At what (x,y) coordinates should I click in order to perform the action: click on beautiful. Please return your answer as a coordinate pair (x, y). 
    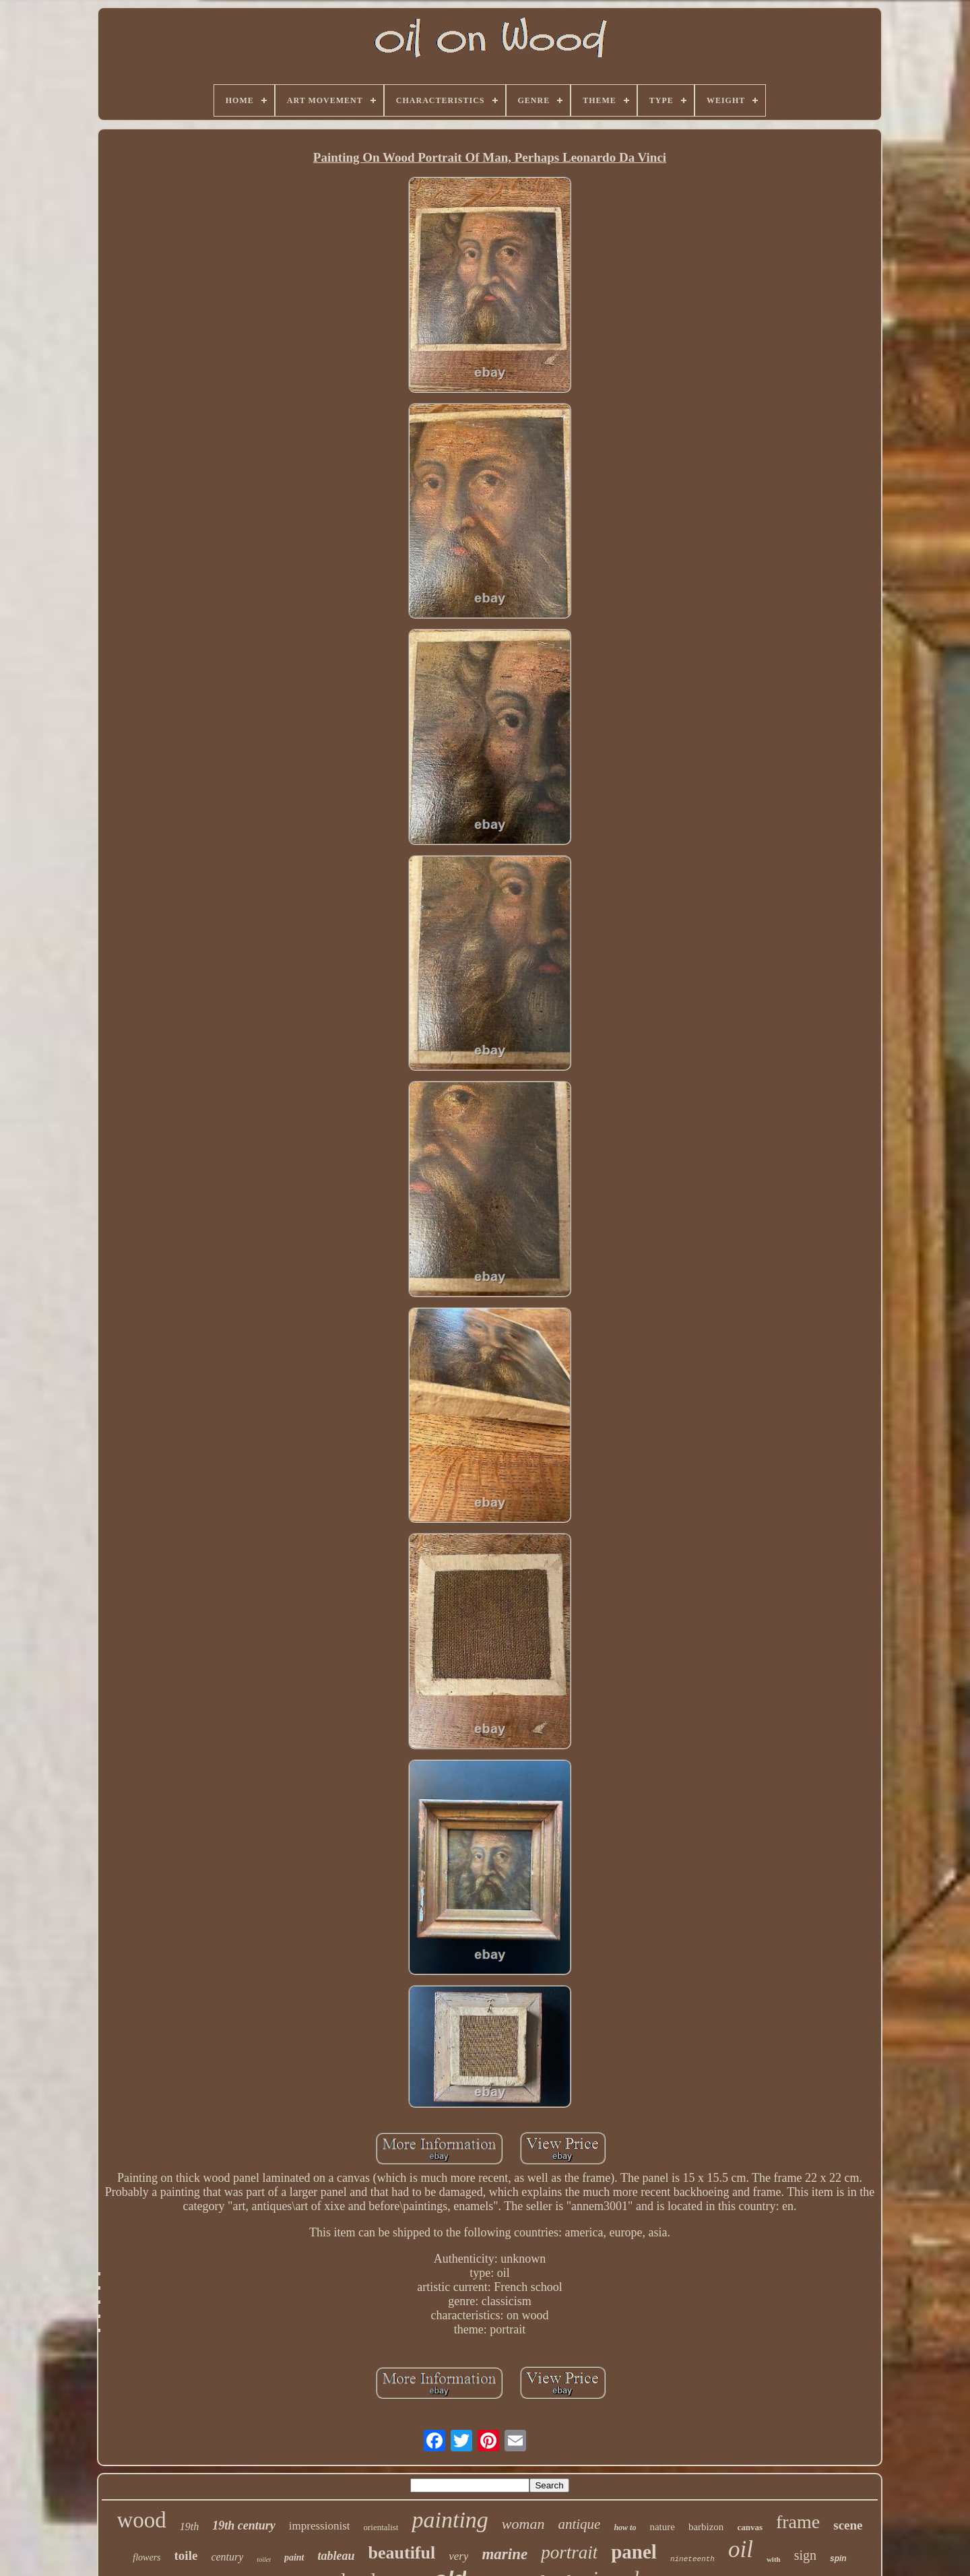
    Looking at the image, I should click on (402, 2553).